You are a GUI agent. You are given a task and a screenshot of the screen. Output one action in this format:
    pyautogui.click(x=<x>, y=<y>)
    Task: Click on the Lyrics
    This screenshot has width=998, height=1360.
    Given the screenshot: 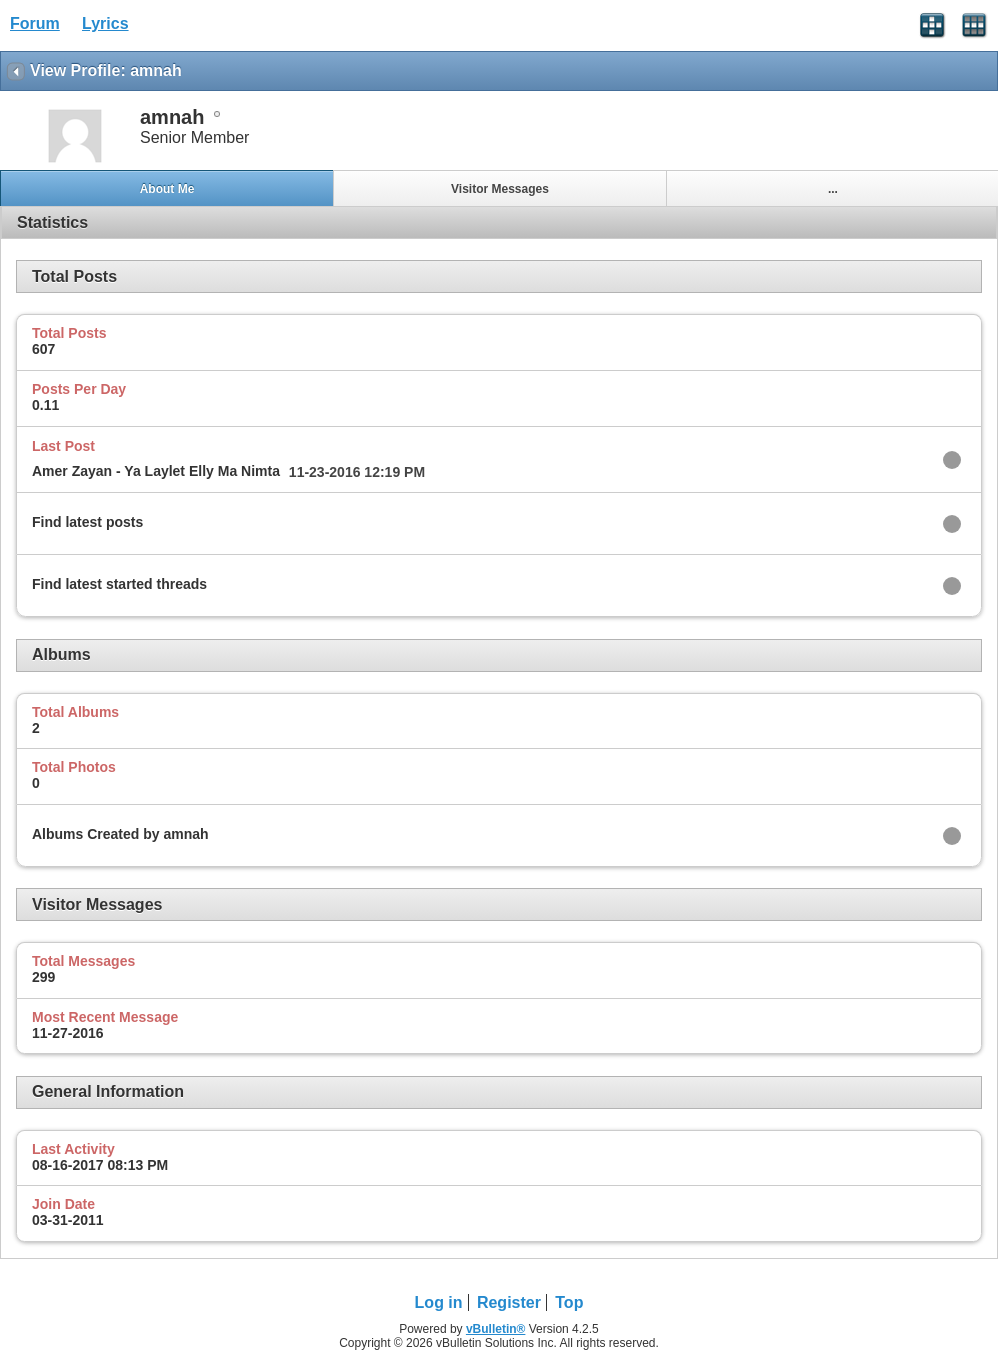 What is the action you would take?
    pyautogui.click(x=105, y=23)
    